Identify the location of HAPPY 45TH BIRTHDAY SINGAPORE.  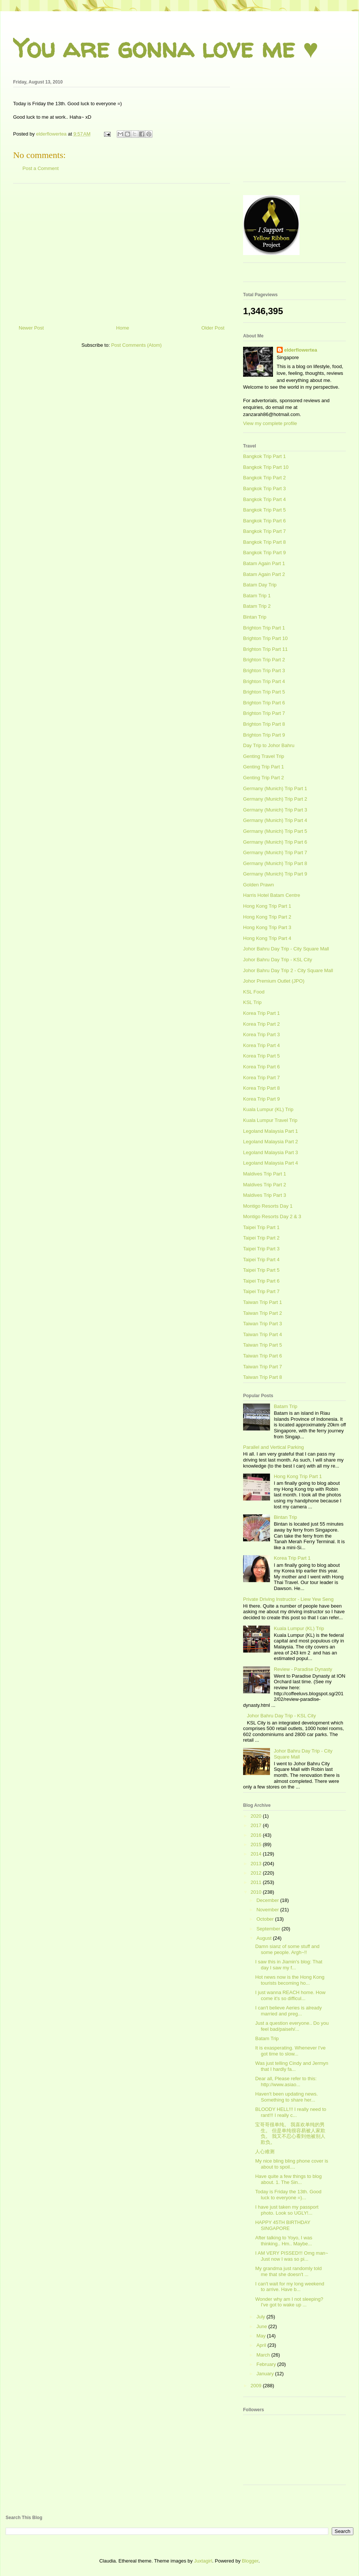
(282, 2225).